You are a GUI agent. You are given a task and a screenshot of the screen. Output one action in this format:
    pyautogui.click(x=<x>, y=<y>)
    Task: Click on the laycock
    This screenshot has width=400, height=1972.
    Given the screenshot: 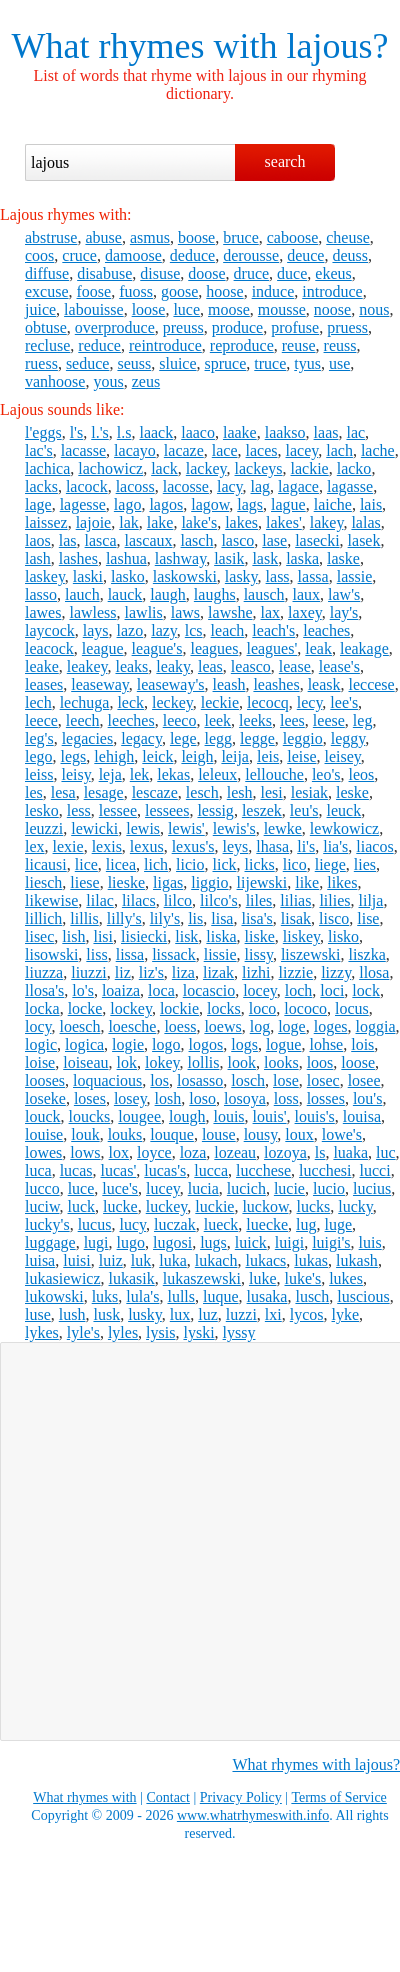 What is the action you would take?
    pyautogui.click(x=50, y=630)
    